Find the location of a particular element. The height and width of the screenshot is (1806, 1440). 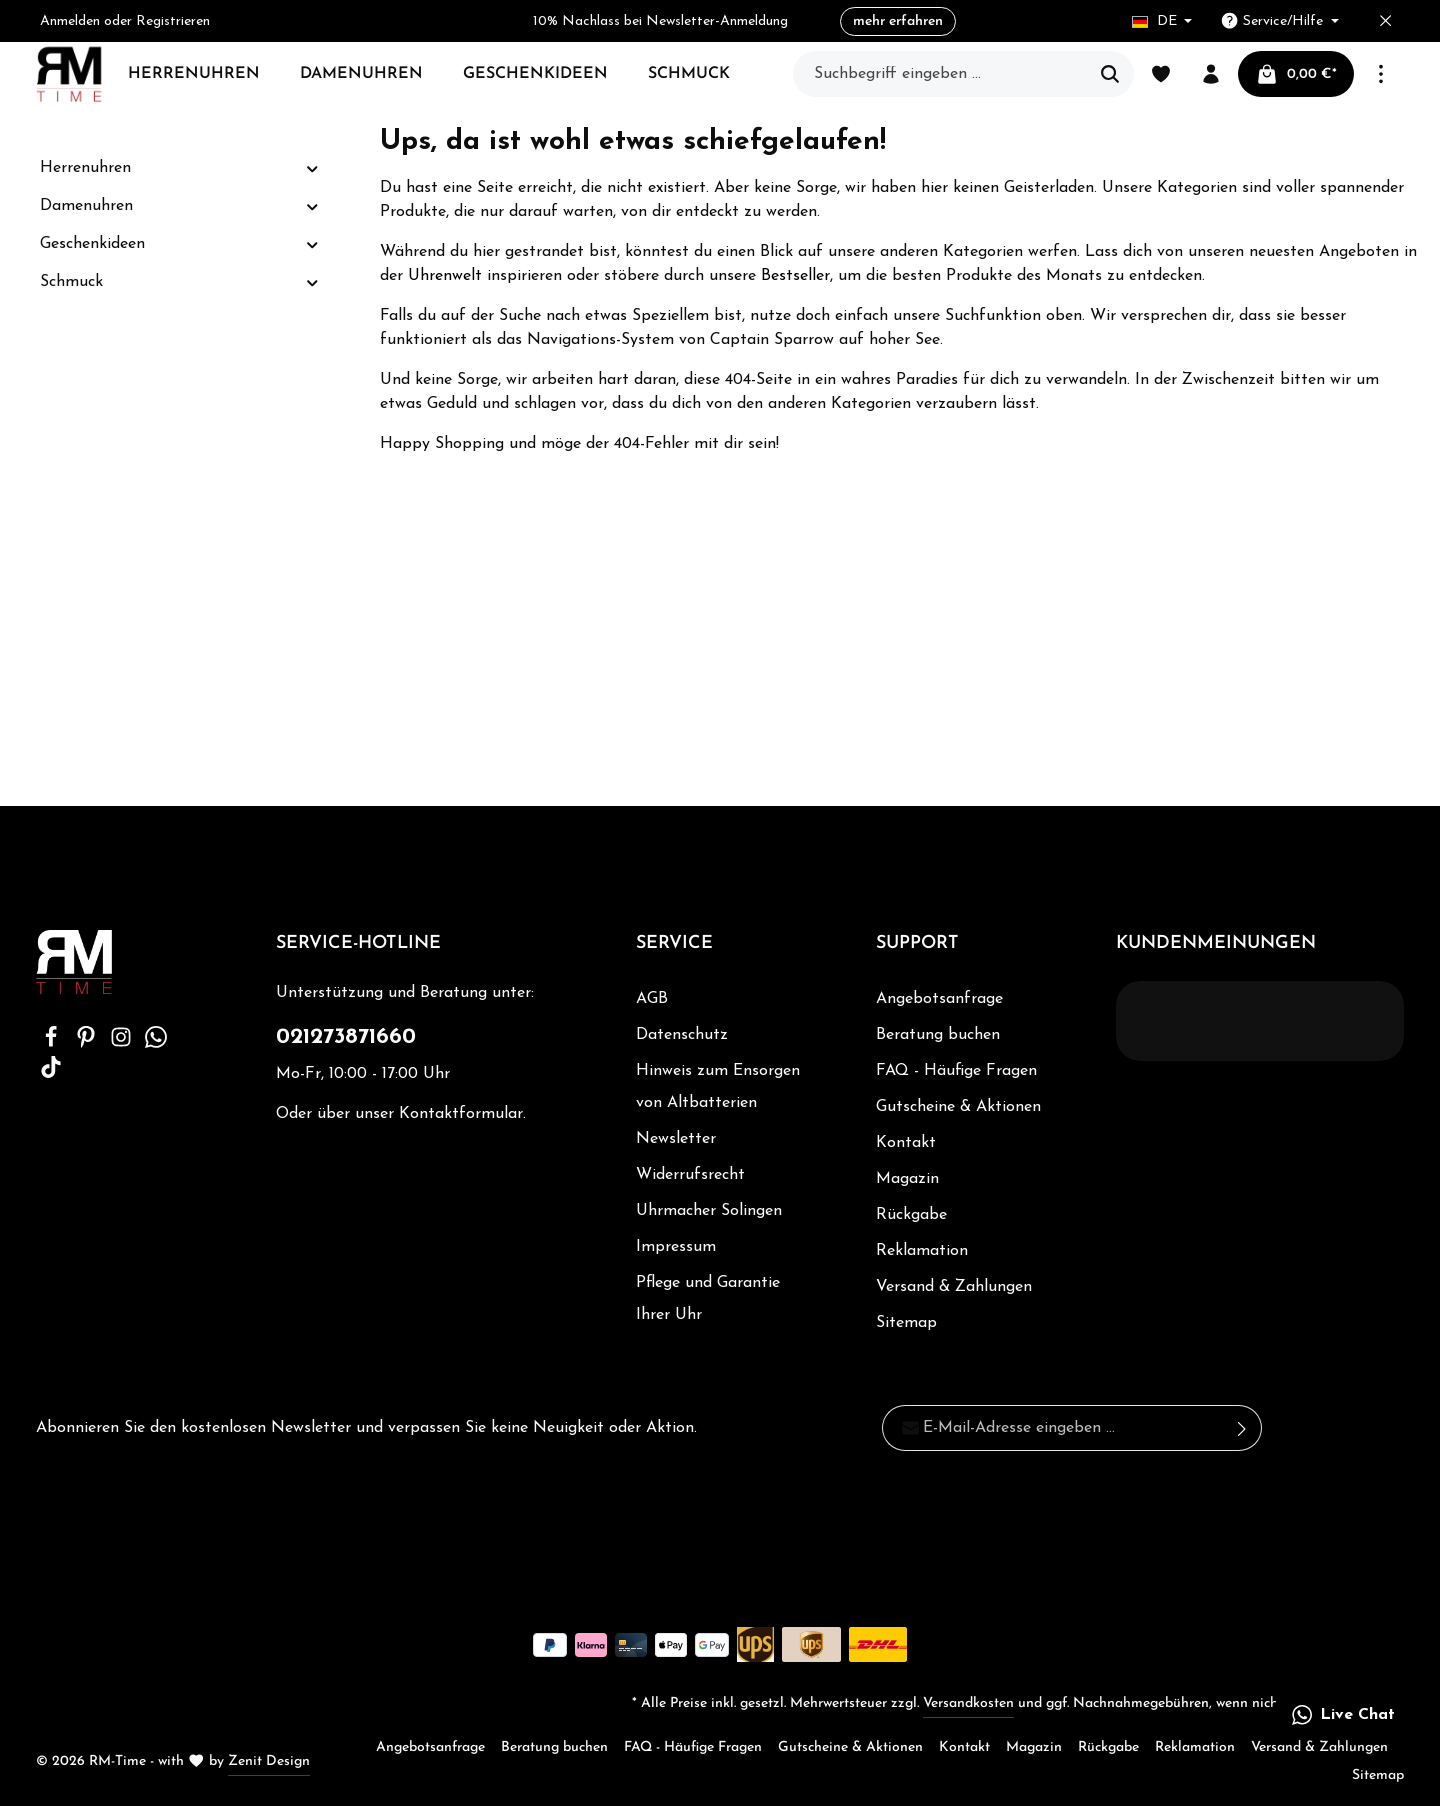

FAQ - Häufige Fragen is located at coordinates (956, 1071).